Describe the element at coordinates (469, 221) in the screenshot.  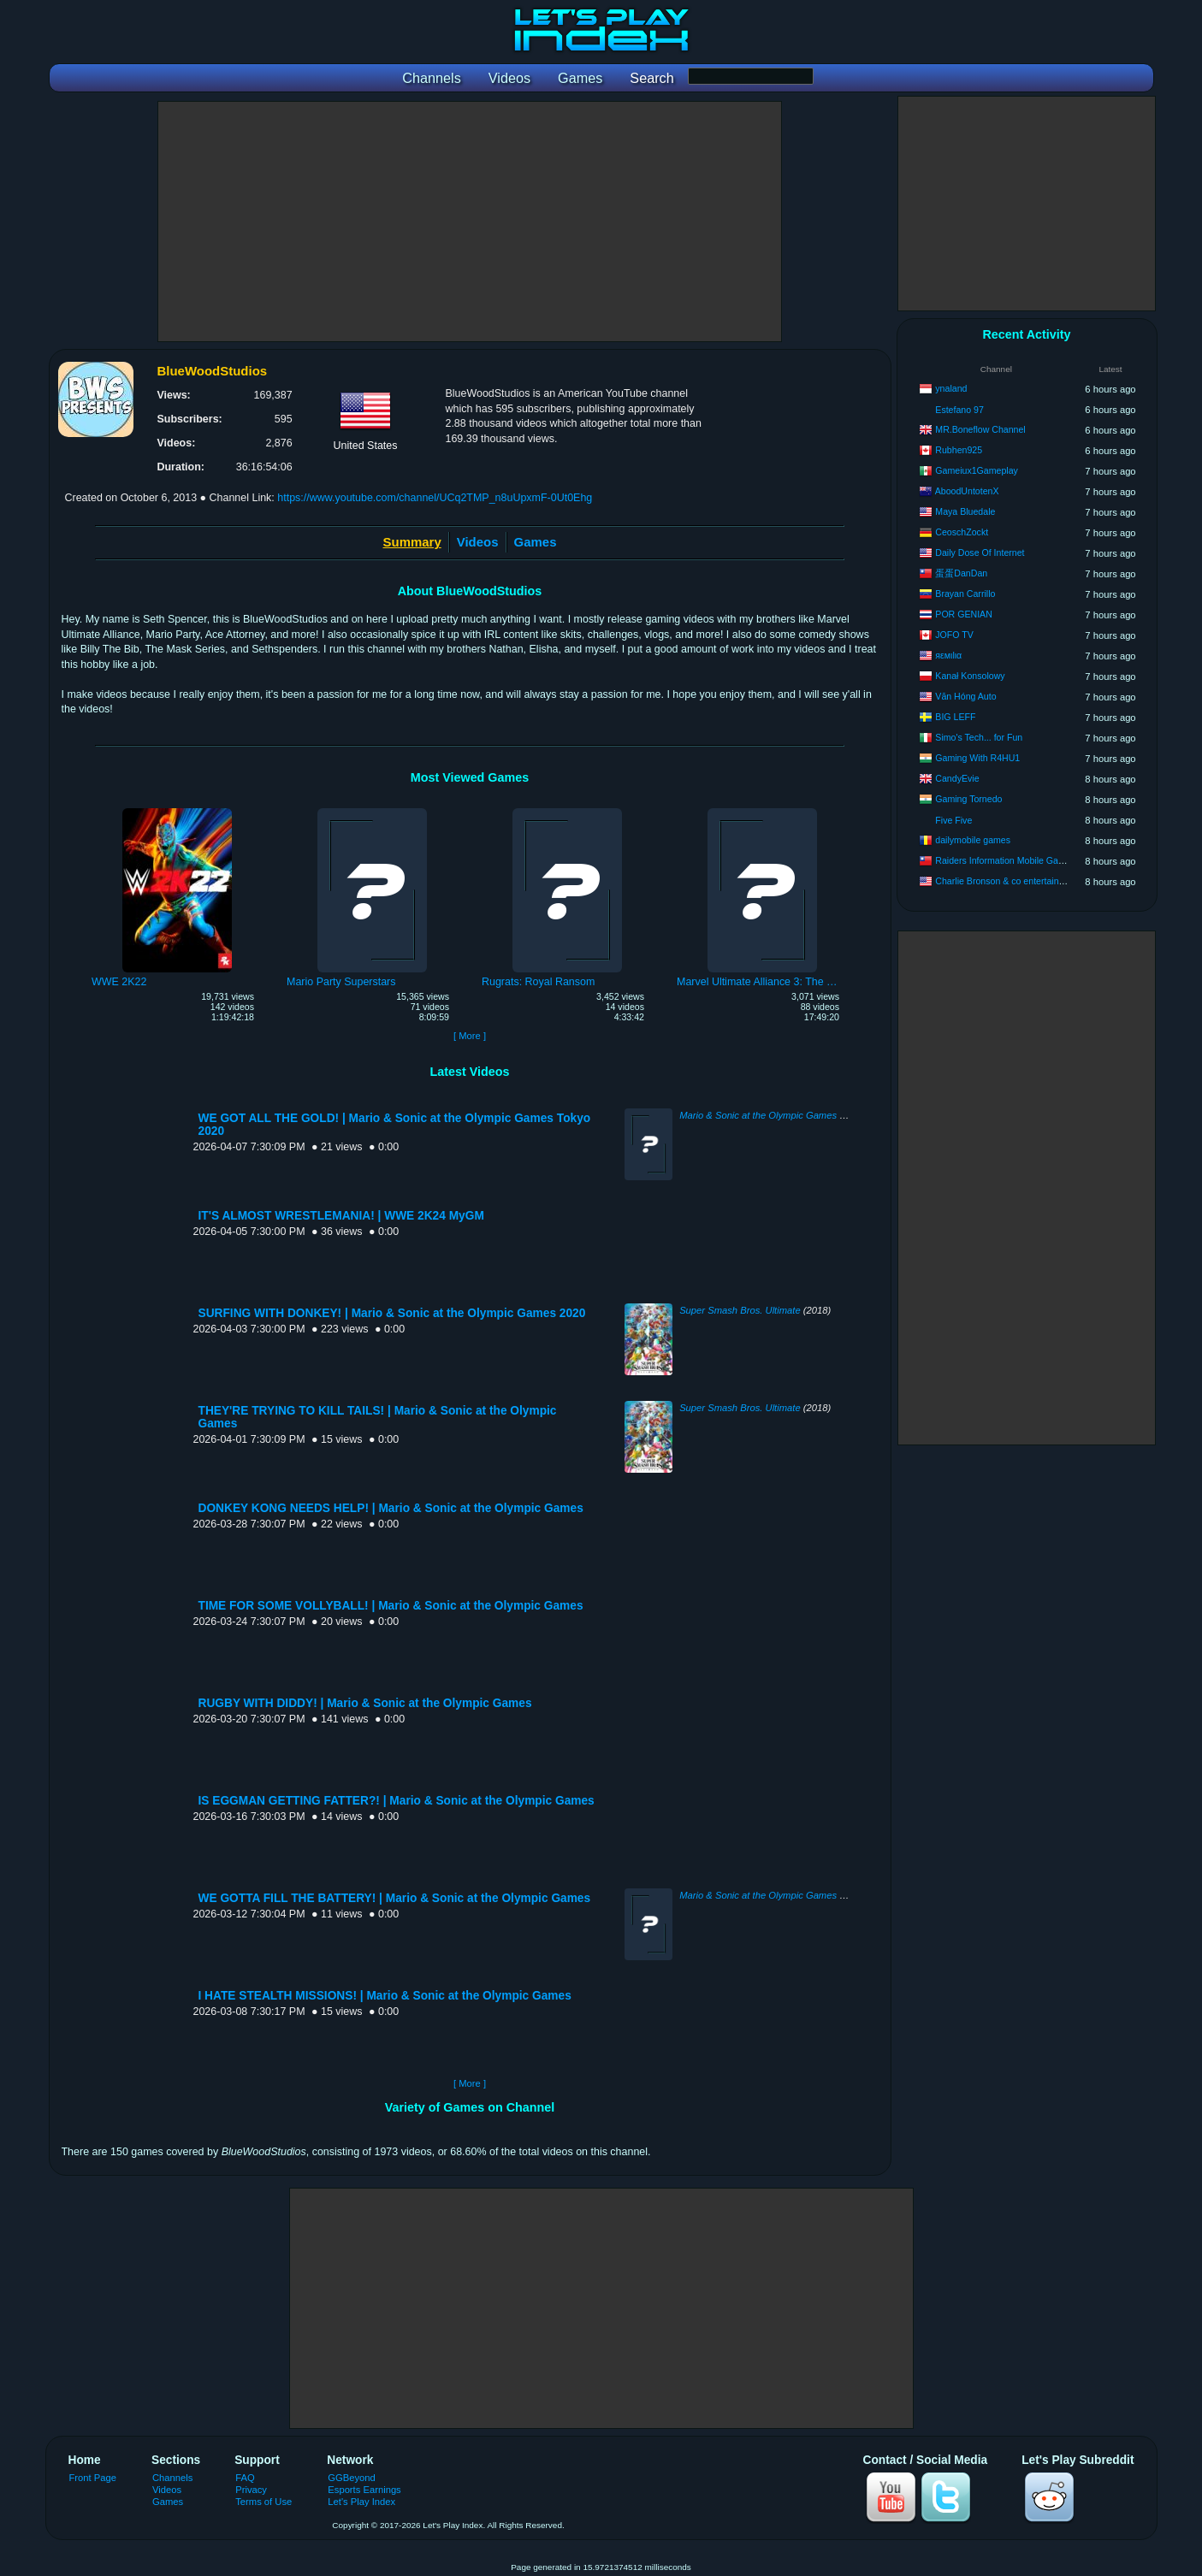
I see `[Advertisement]` at that location.